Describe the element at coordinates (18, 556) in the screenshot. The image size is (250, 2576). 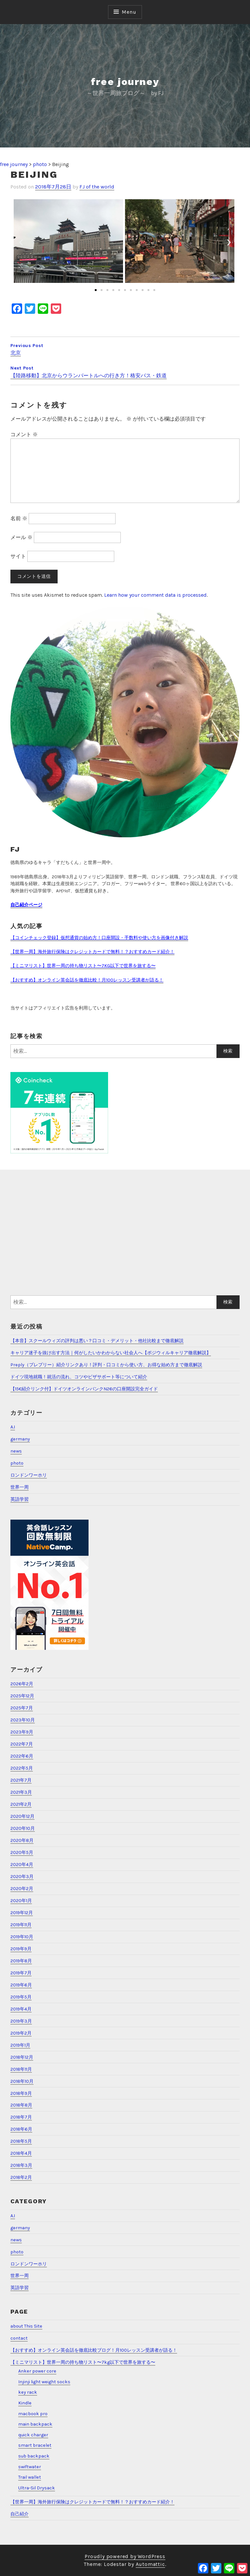
I see `サイト` at that location.